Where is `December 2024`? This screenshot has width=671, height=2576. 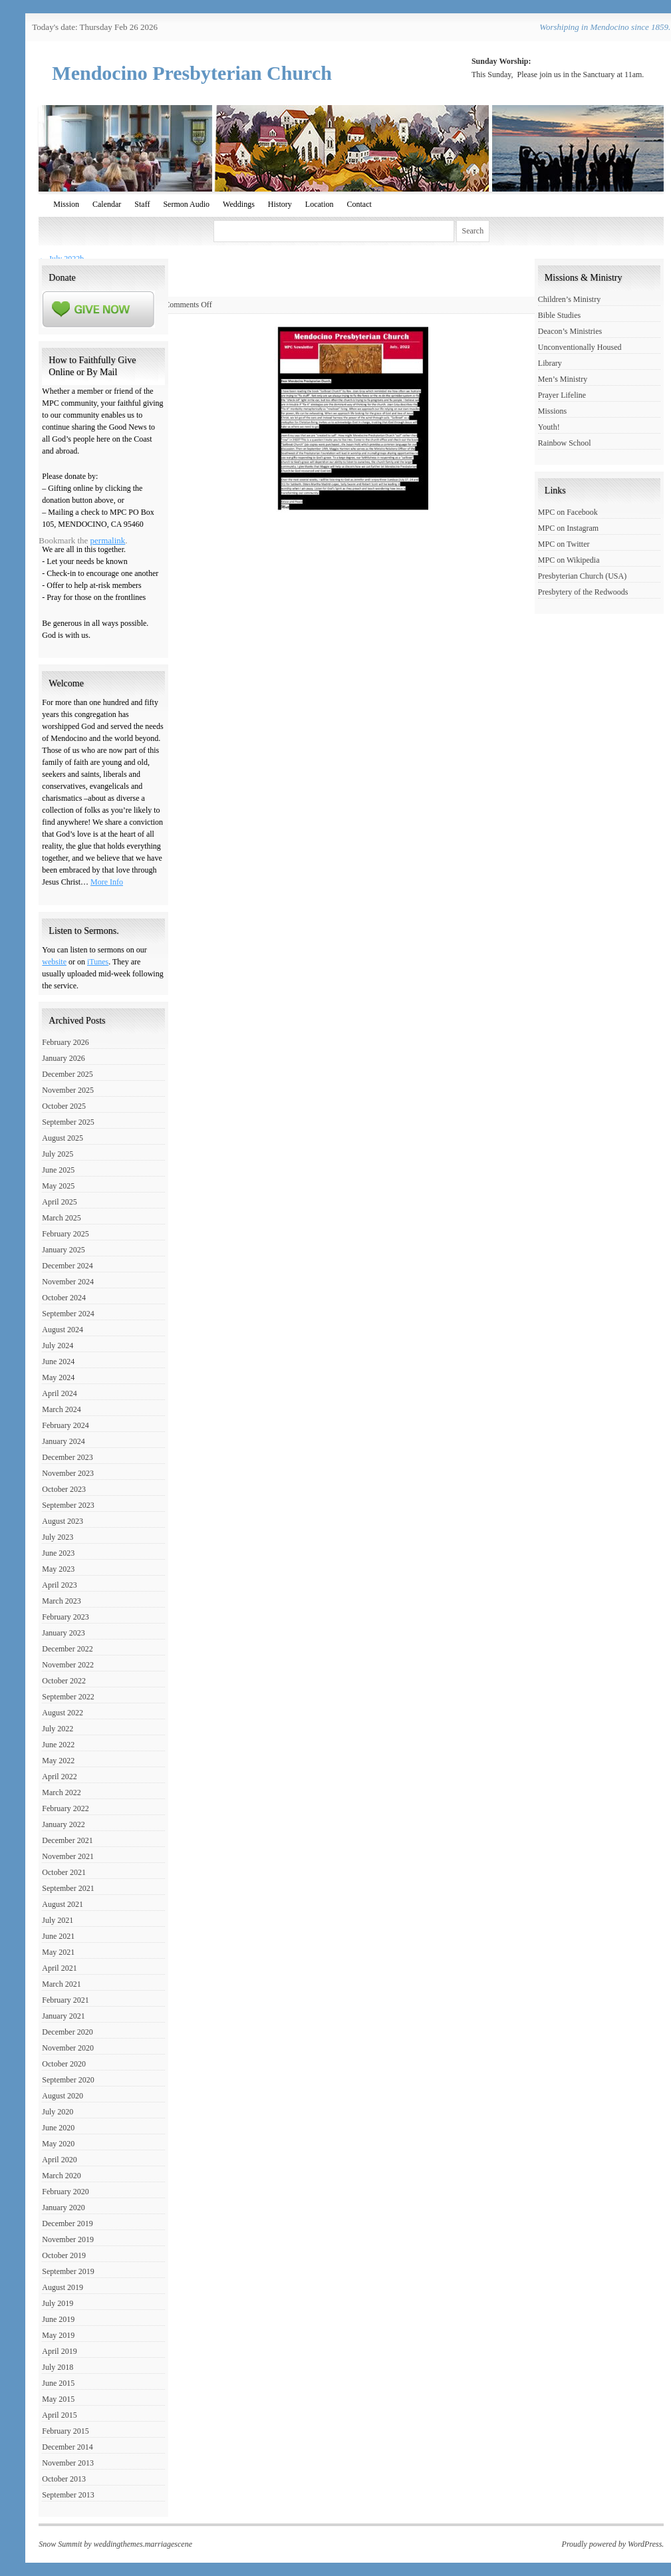
December 2024 is located at coordinates (67, 1265).